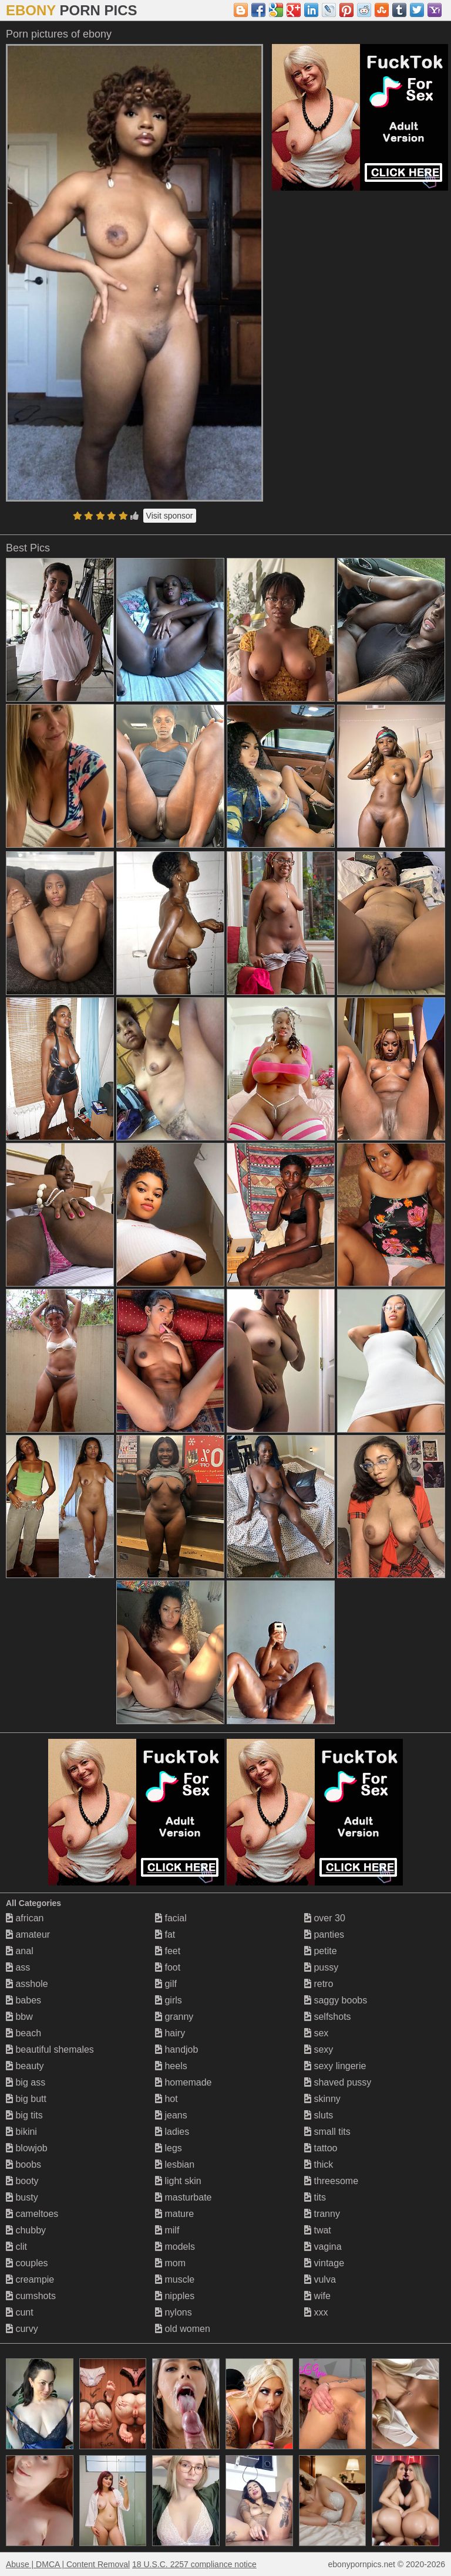 The height and width of the screenshot is (2576, 451). I want to click on gilf, so click(166, 1984).